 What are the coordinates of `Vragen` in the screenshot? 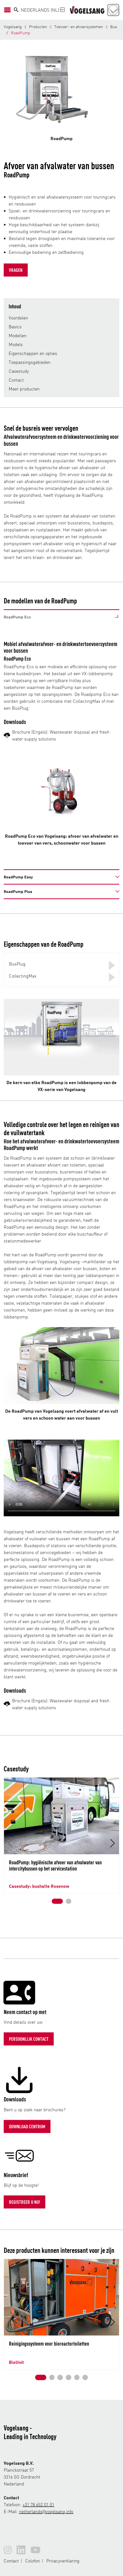 It's located at (16, 270).